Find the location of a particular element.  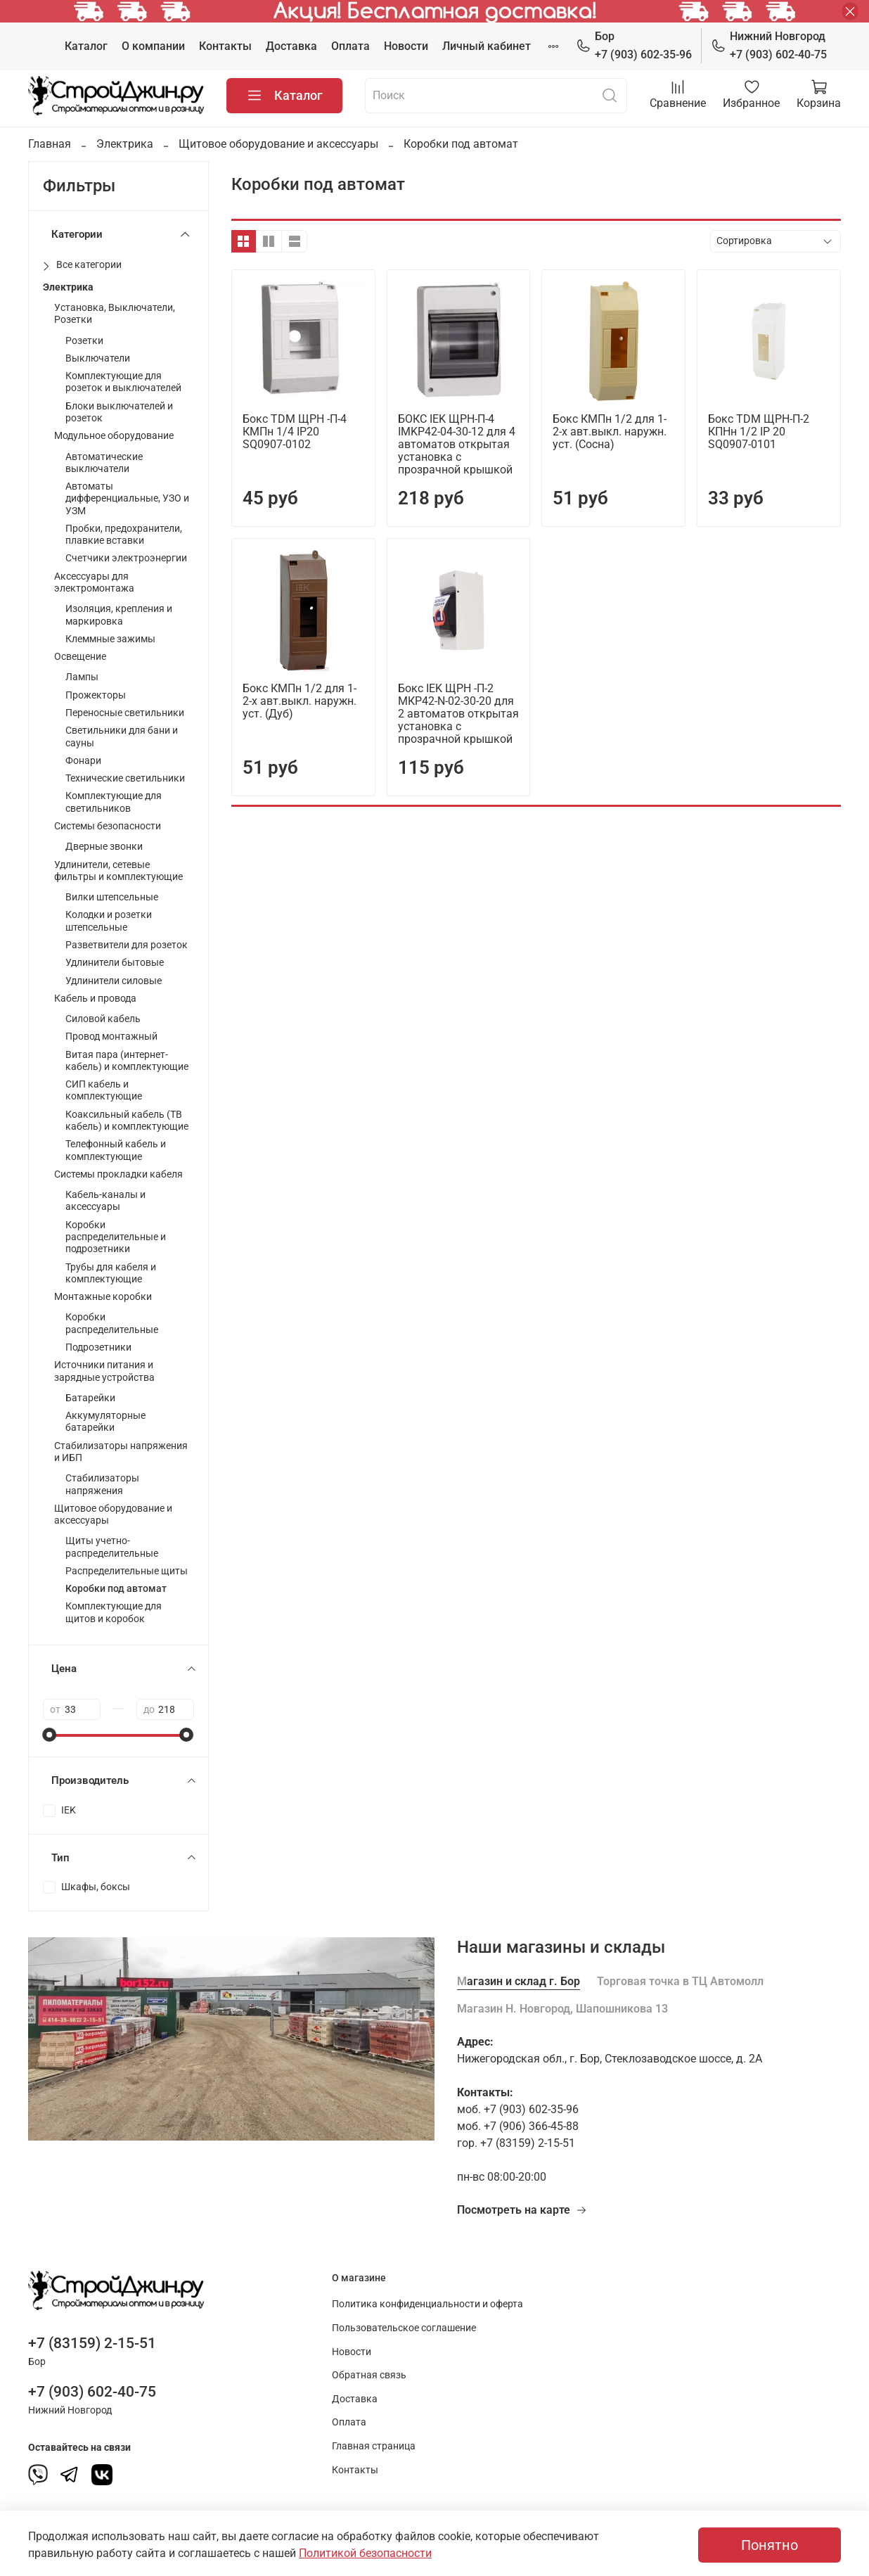

Провод монтажный is located at coordinates (111, 1036).